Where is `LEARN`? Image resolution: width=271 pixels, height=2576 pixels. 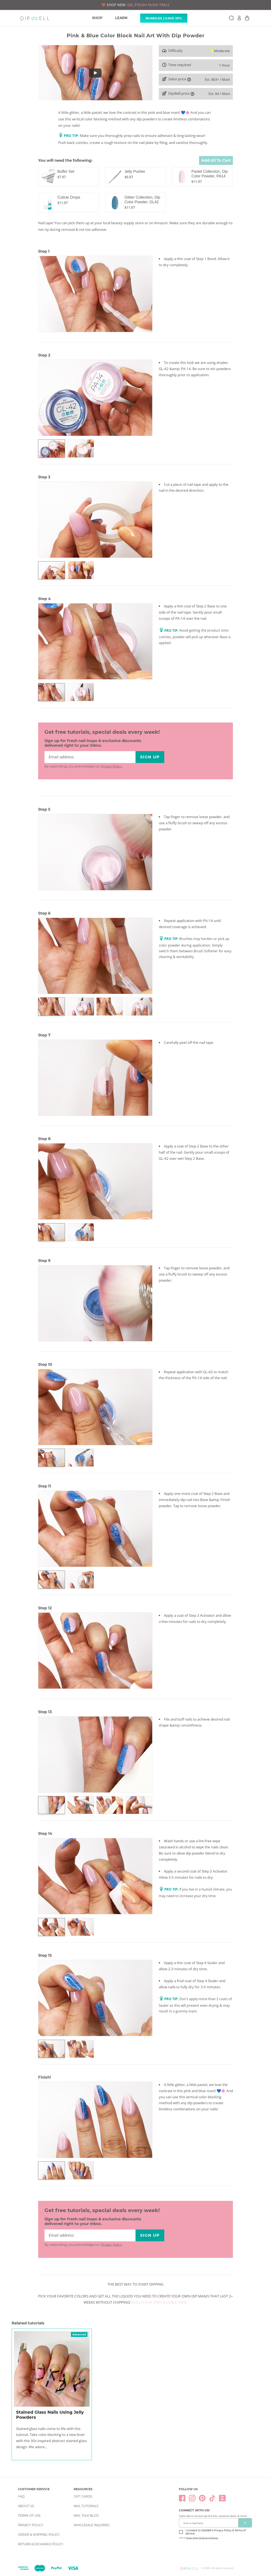 LEARN is located at coordinates (121, 18).